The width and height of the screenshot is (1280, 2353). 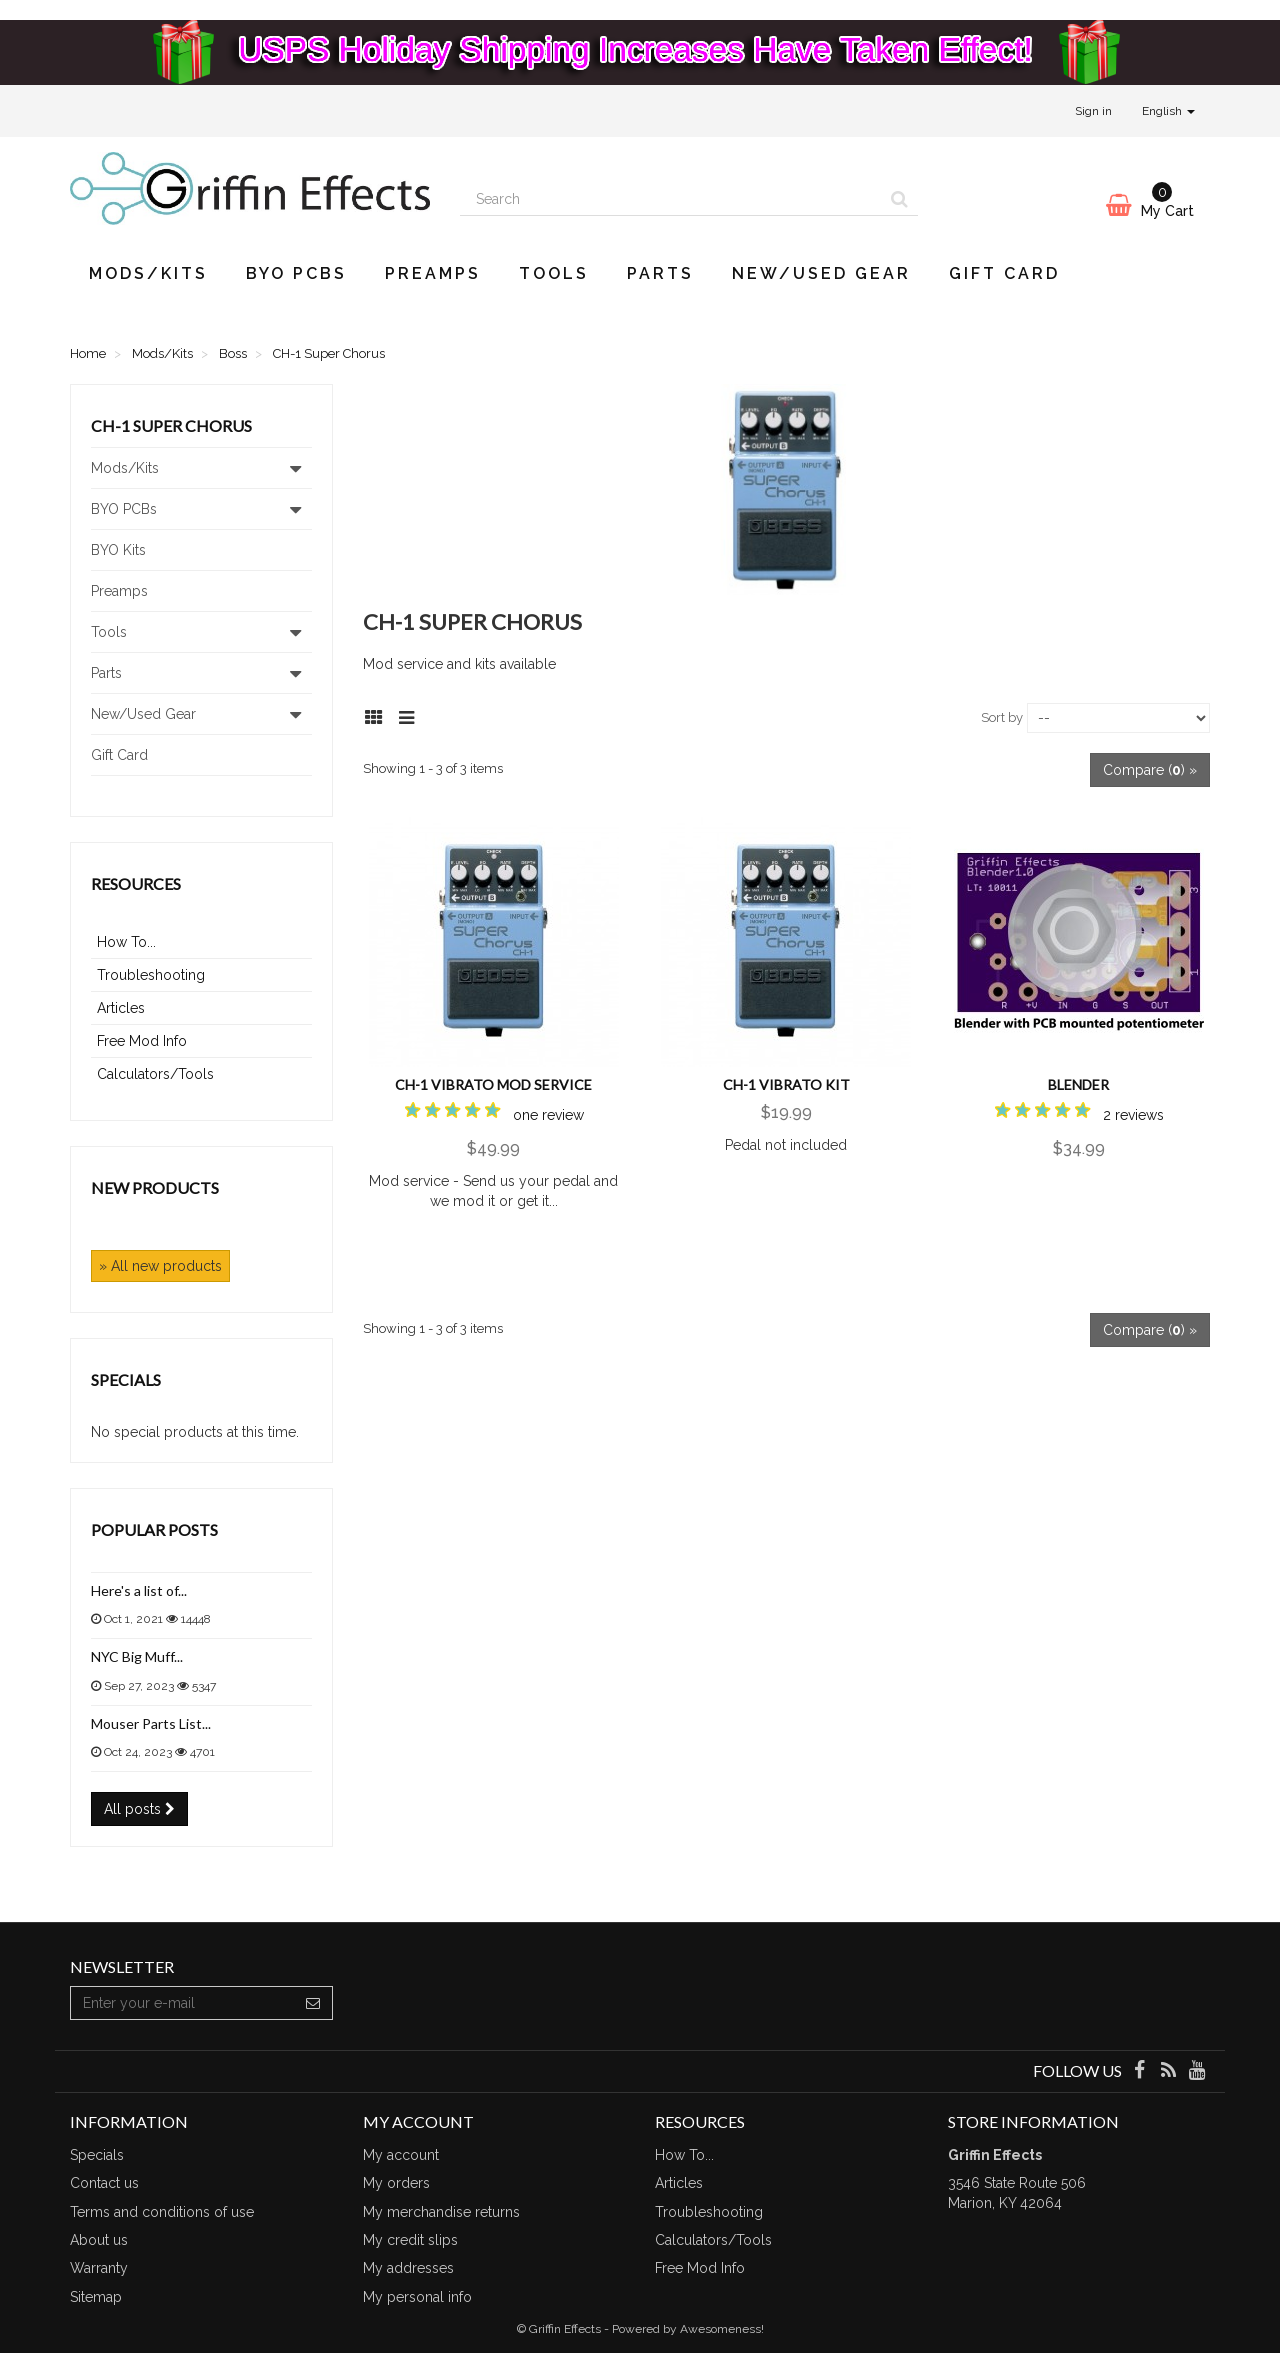 I want to click on Articles, so click(x=121, y=1008).